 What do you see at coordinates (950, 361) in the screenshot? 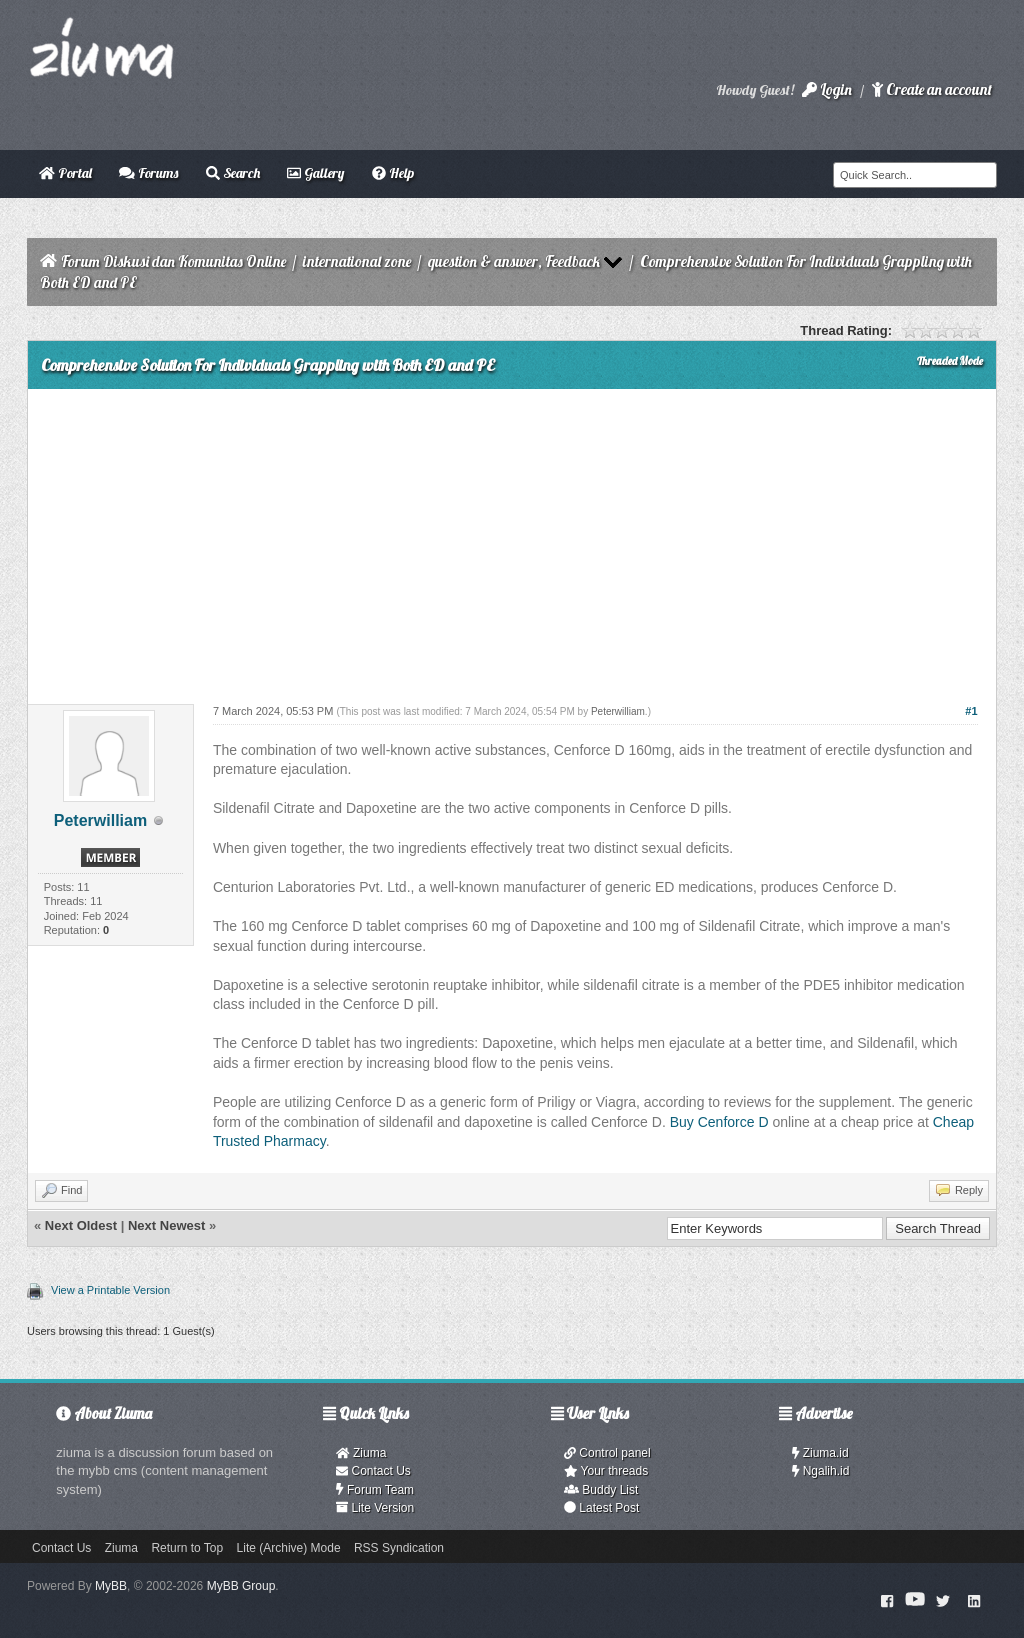
I see `Threaded Mode` at bounding box center [950, 361].